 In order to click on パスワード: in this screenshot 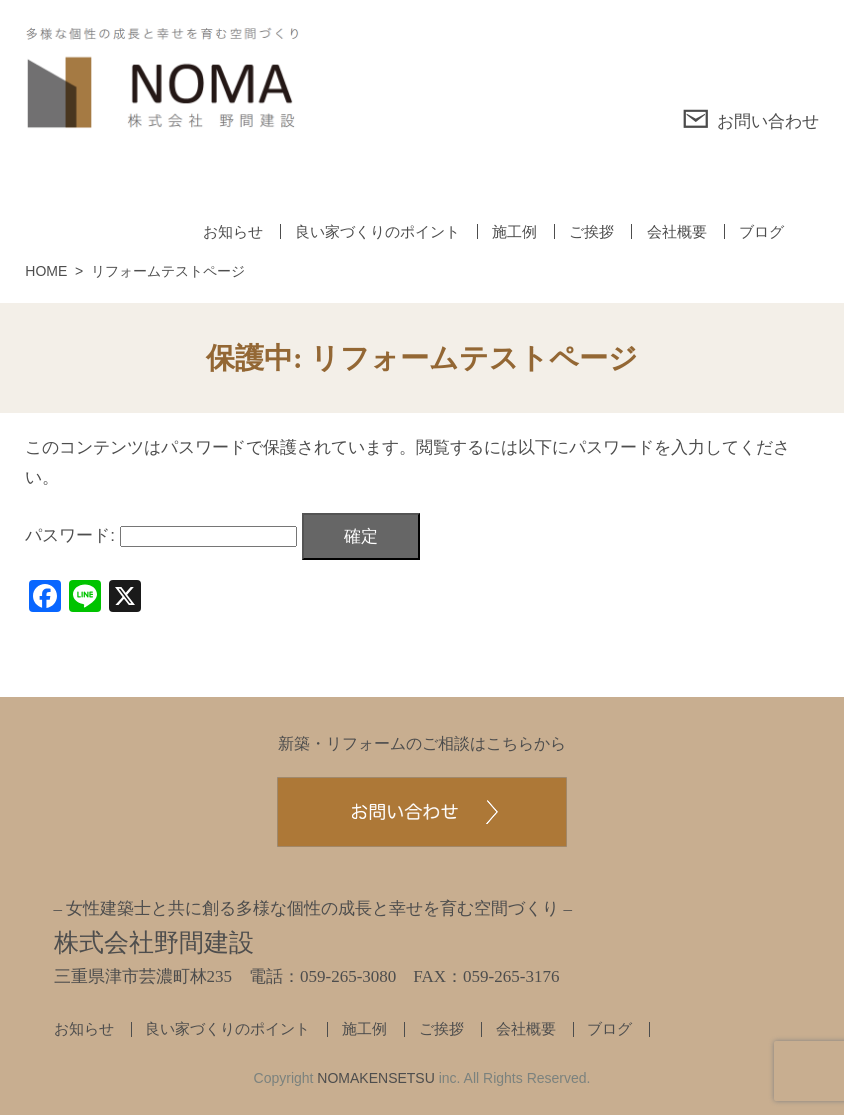, I will do `click(160, 535)`.